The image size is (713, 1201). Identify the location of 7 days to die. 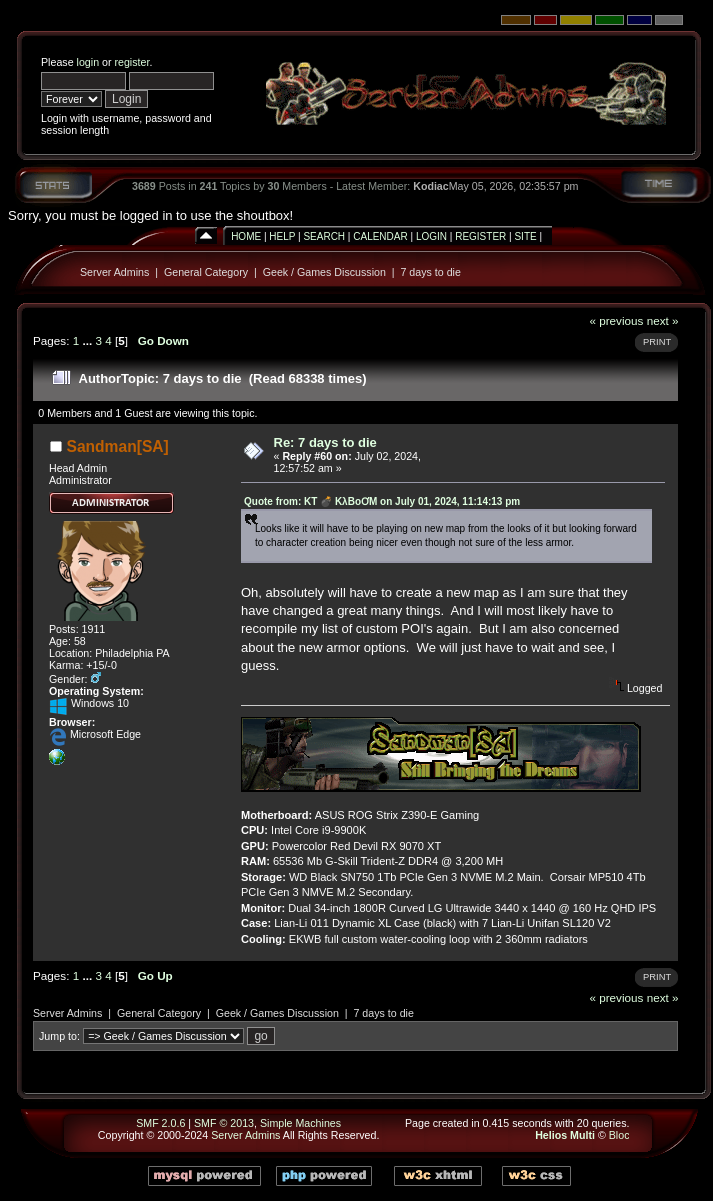
(430, 272).